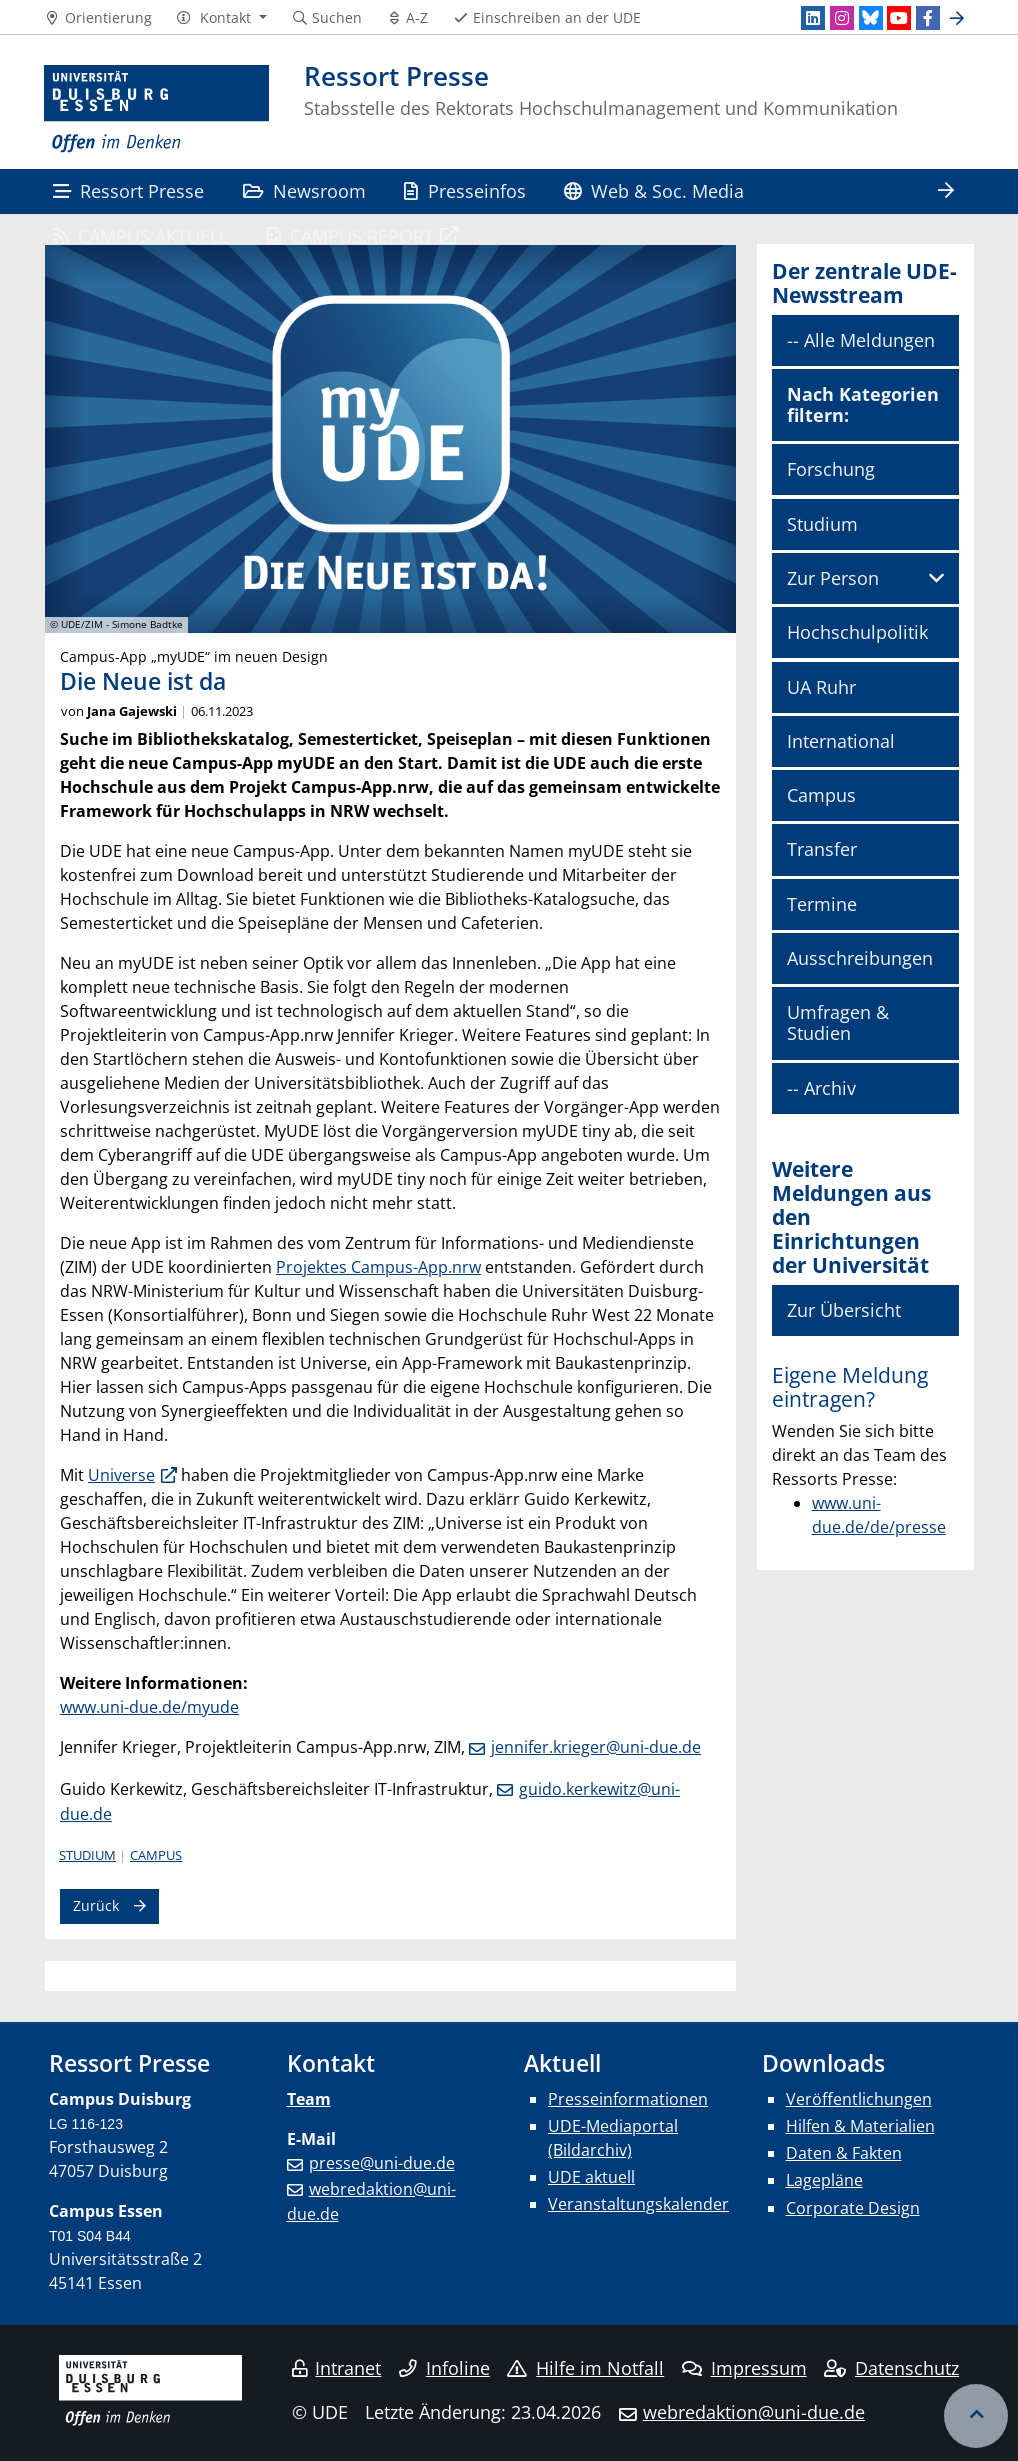  Describe the element at coordinates (628, 2099) in the screenshot. I see `Presseinformationen` at that location.